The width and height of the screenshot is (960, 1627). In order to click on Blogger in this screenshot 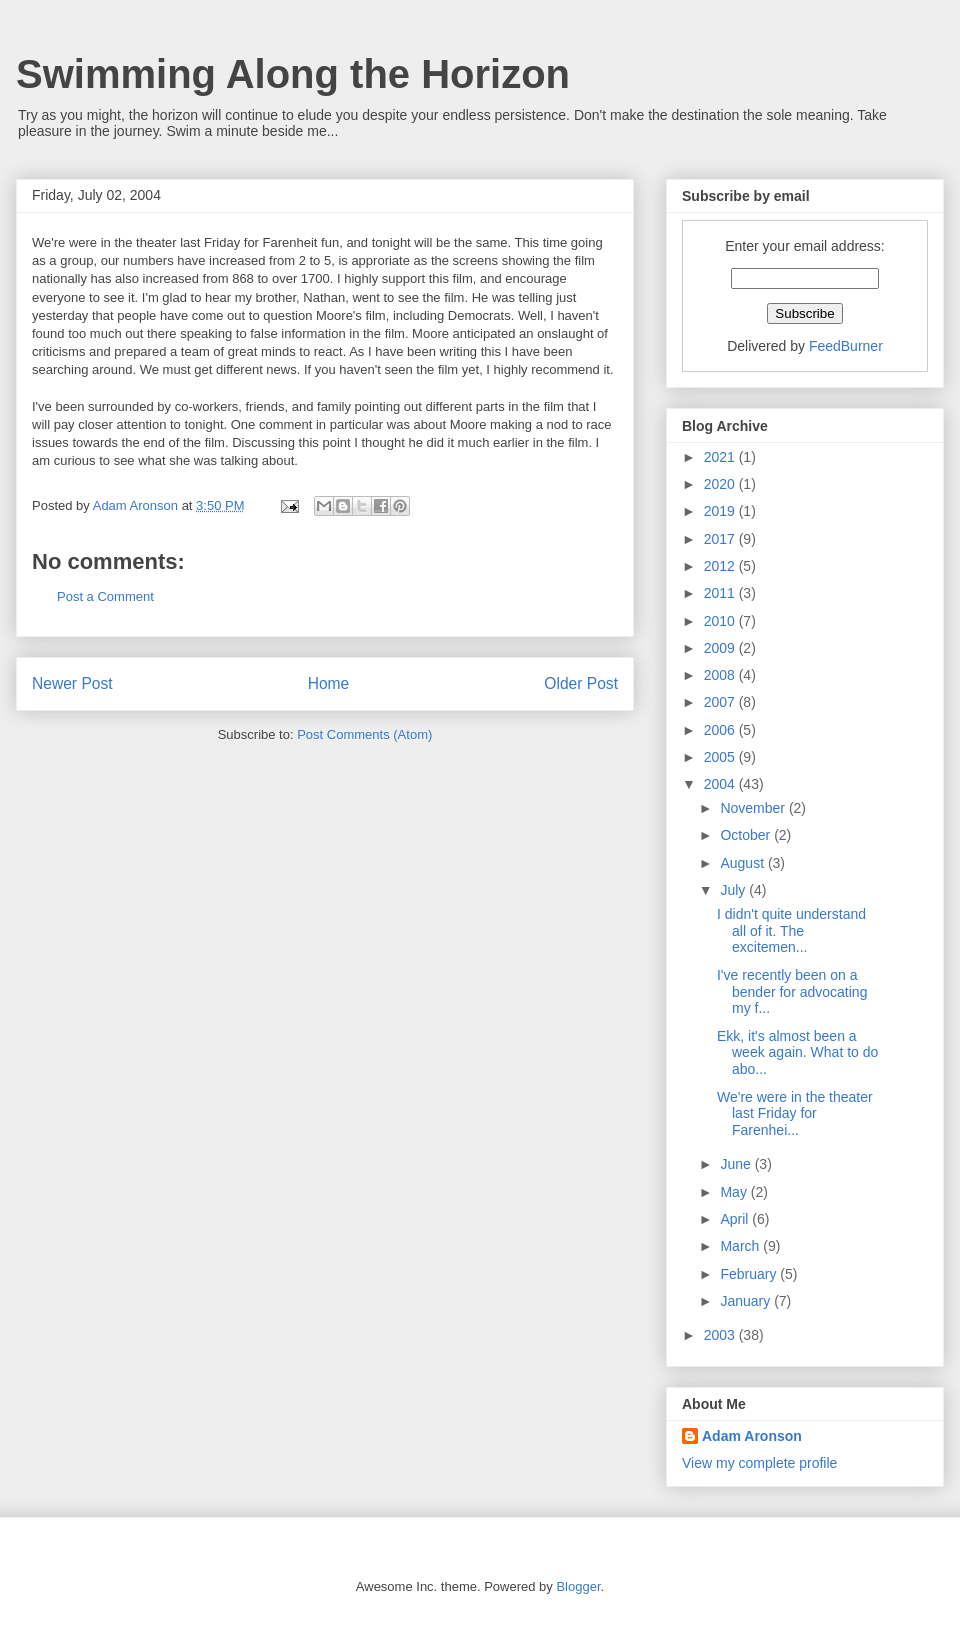, I will do `click(578, 1586)`.